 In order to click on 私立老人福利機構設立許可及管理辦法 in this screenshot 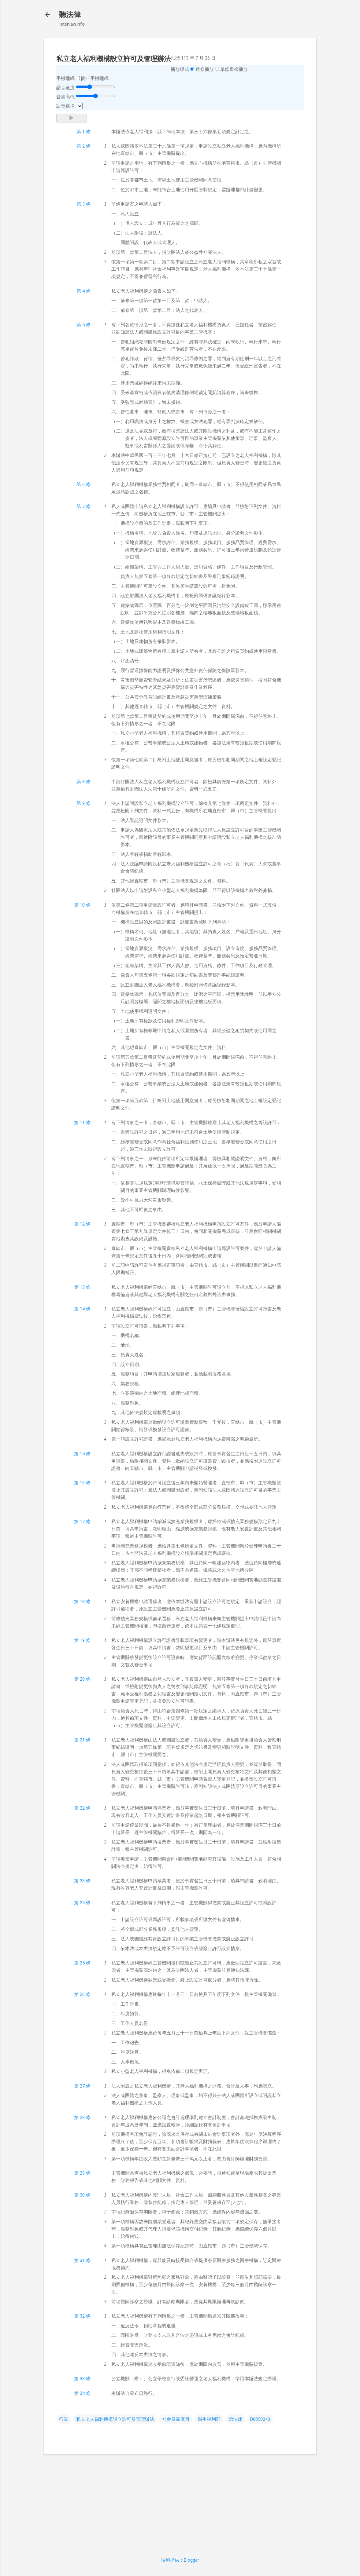, I will do `click(115, 2419)`.